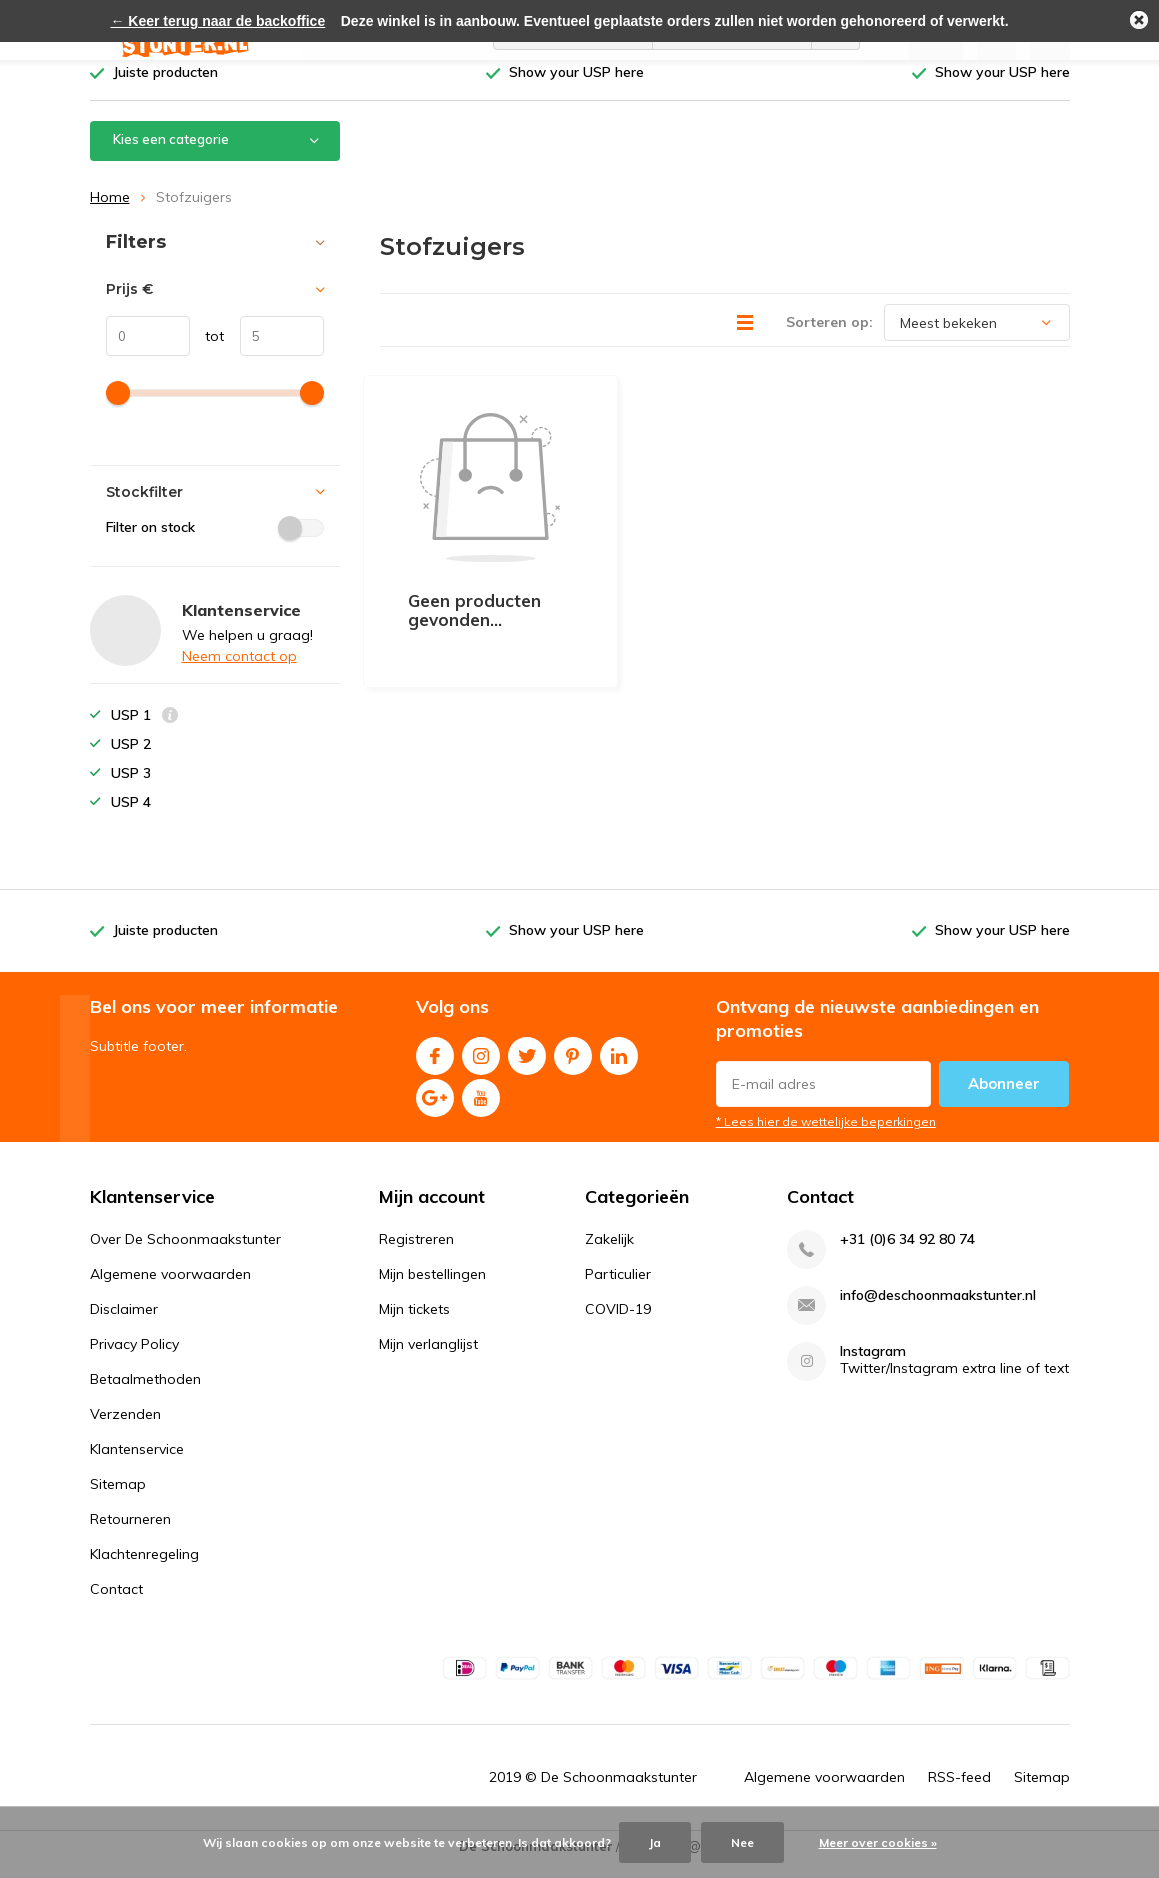 The width and height of the screenshot is (1159, 1878). What do you see at coordinates (573, 1066) in the screenshot?
I see `Pinterest` at bounding box center [573, 1066].